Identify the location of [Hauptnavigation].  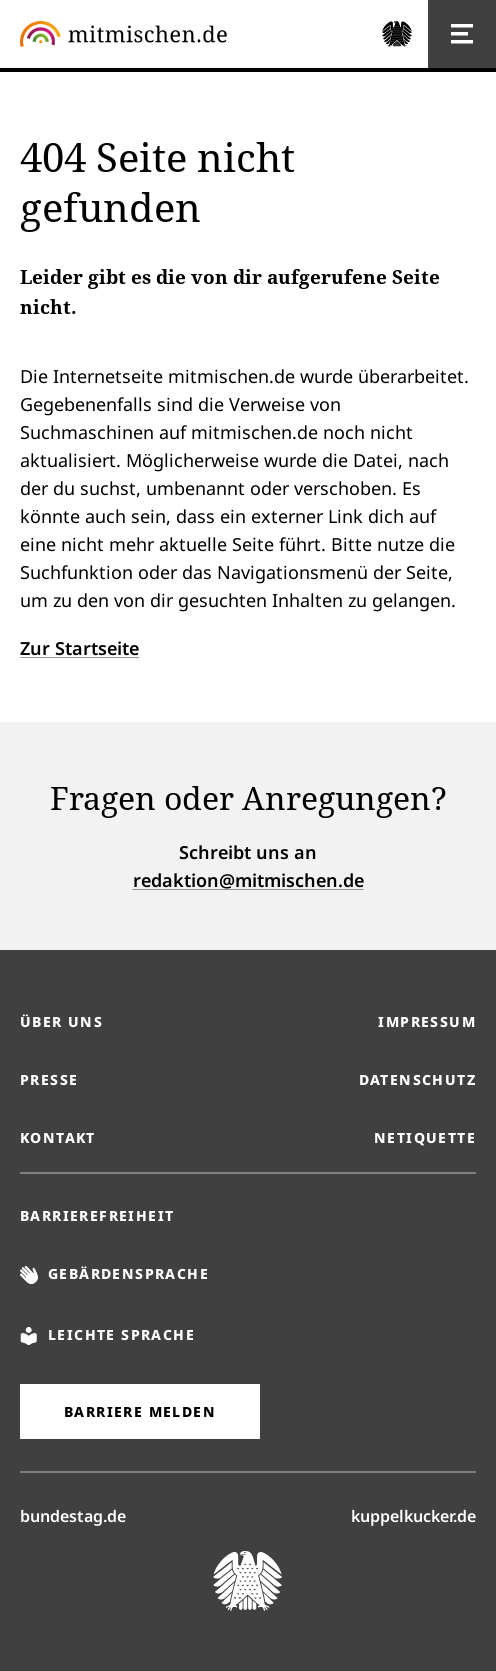
(462, 34).